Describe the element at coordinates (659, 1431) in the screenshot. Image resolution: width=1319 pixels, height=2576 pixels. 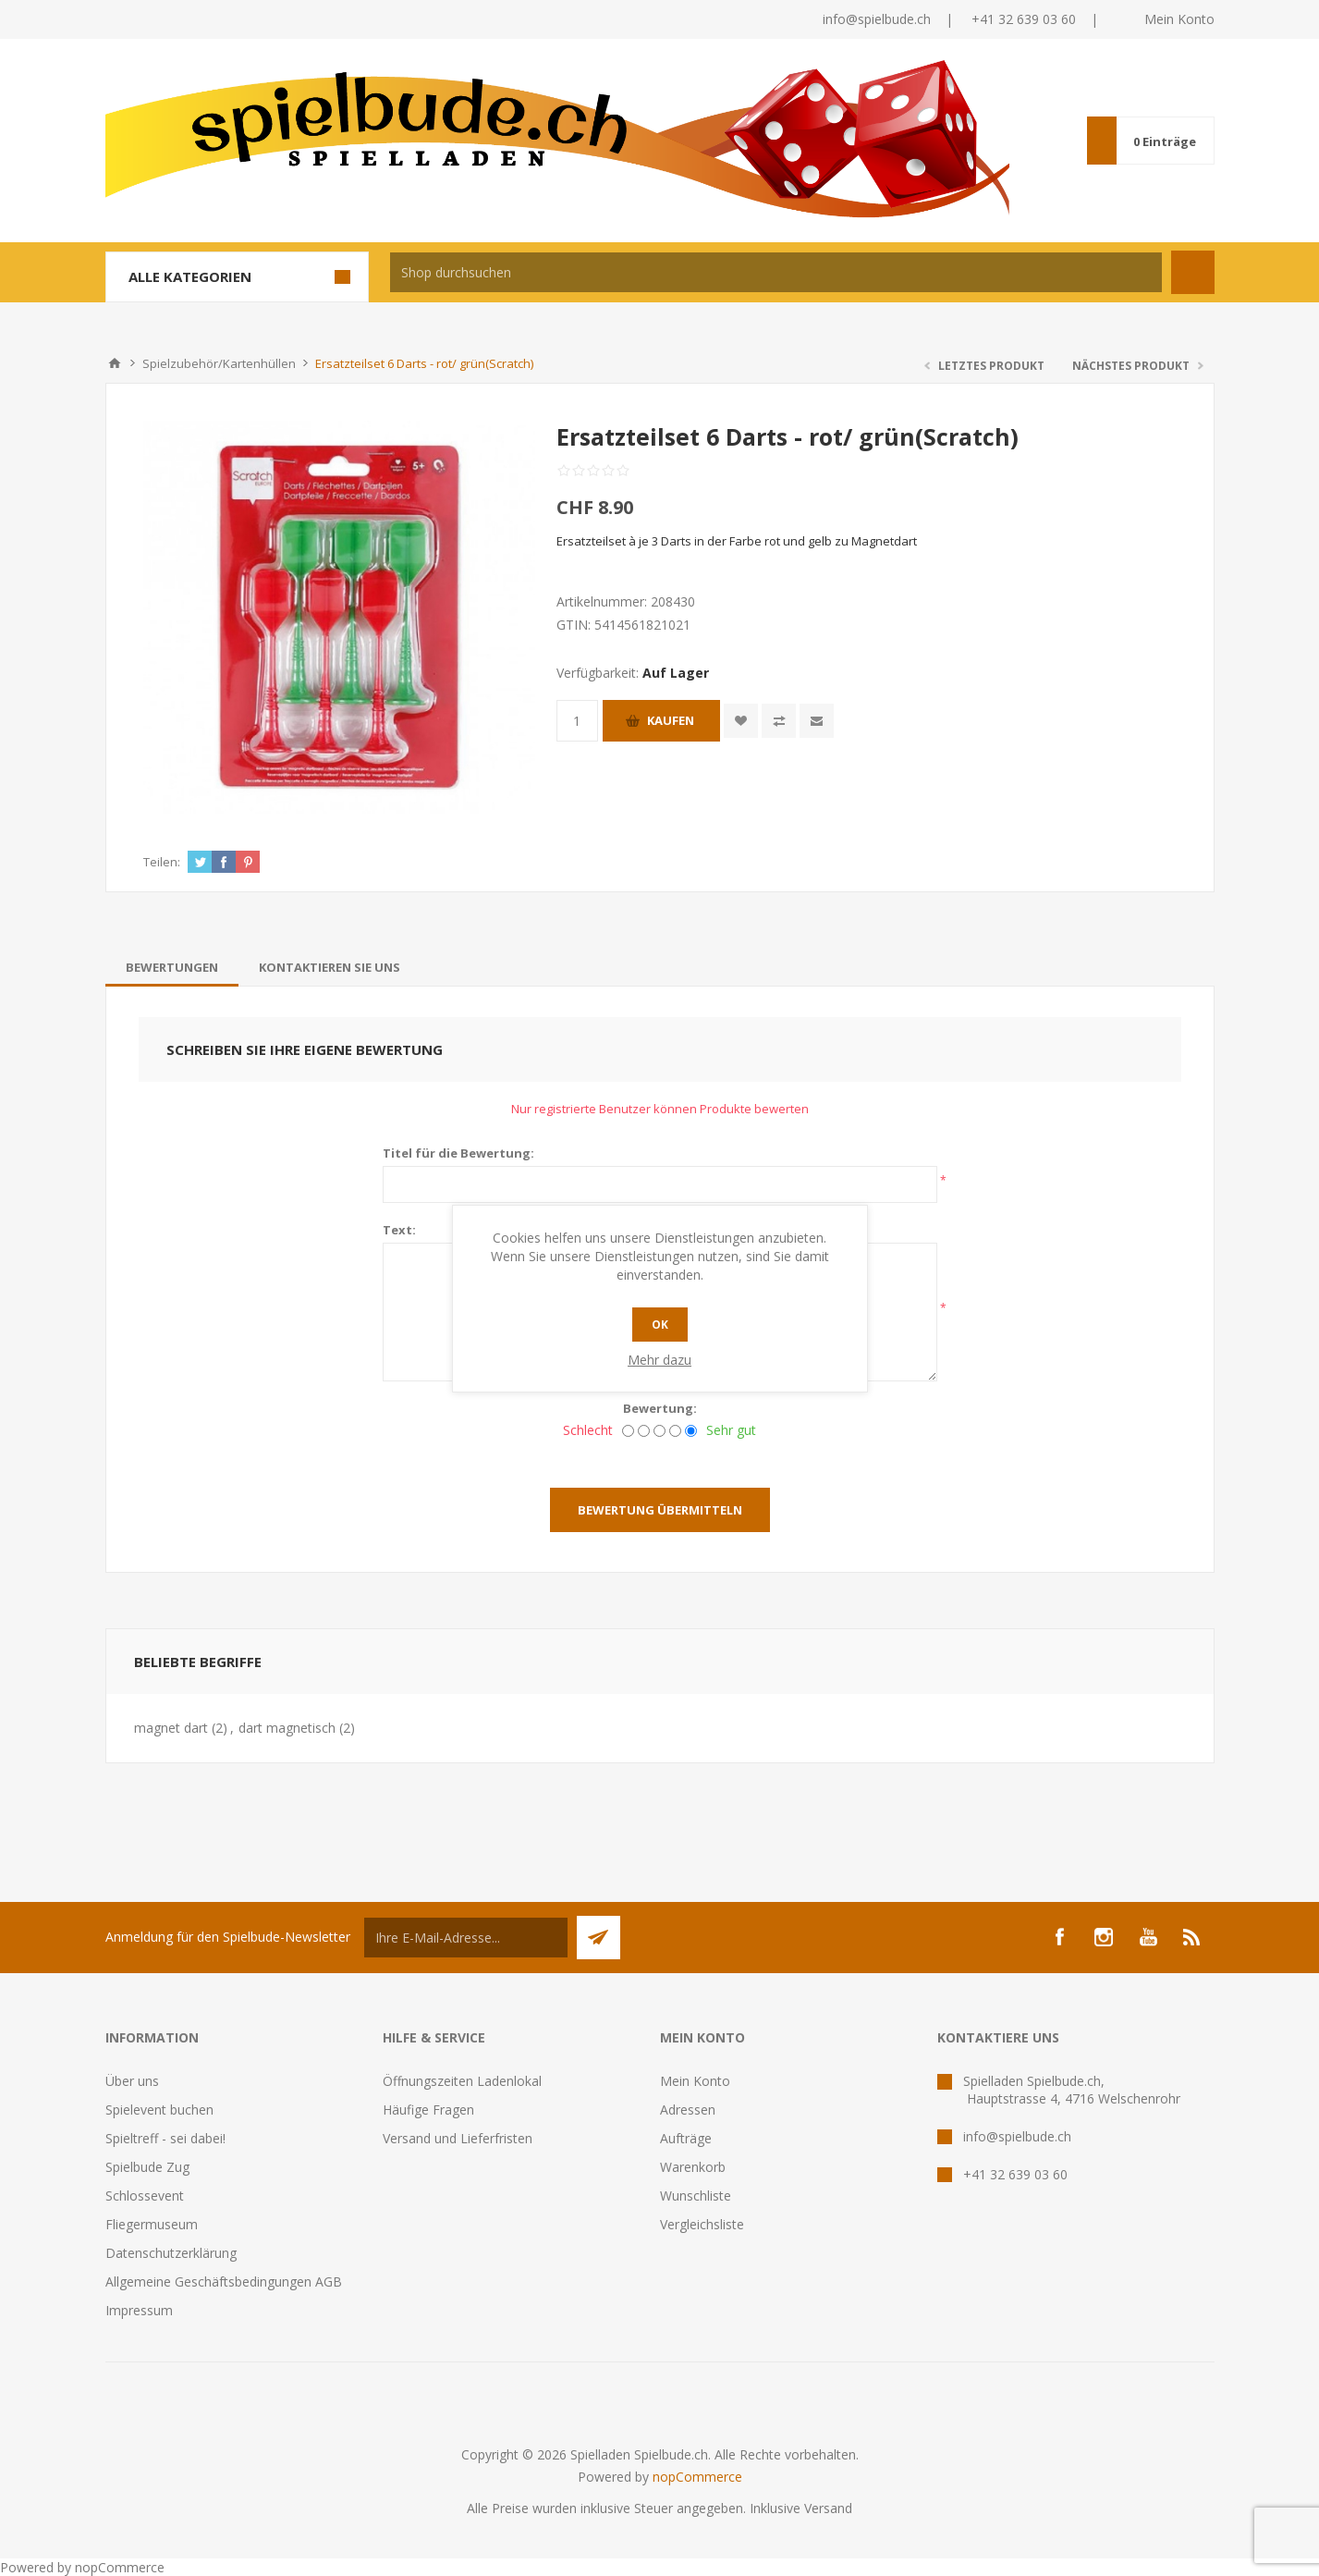
I see `[Nicht schlecht, aber auch nicht ausgezeichnet.]` at that location.